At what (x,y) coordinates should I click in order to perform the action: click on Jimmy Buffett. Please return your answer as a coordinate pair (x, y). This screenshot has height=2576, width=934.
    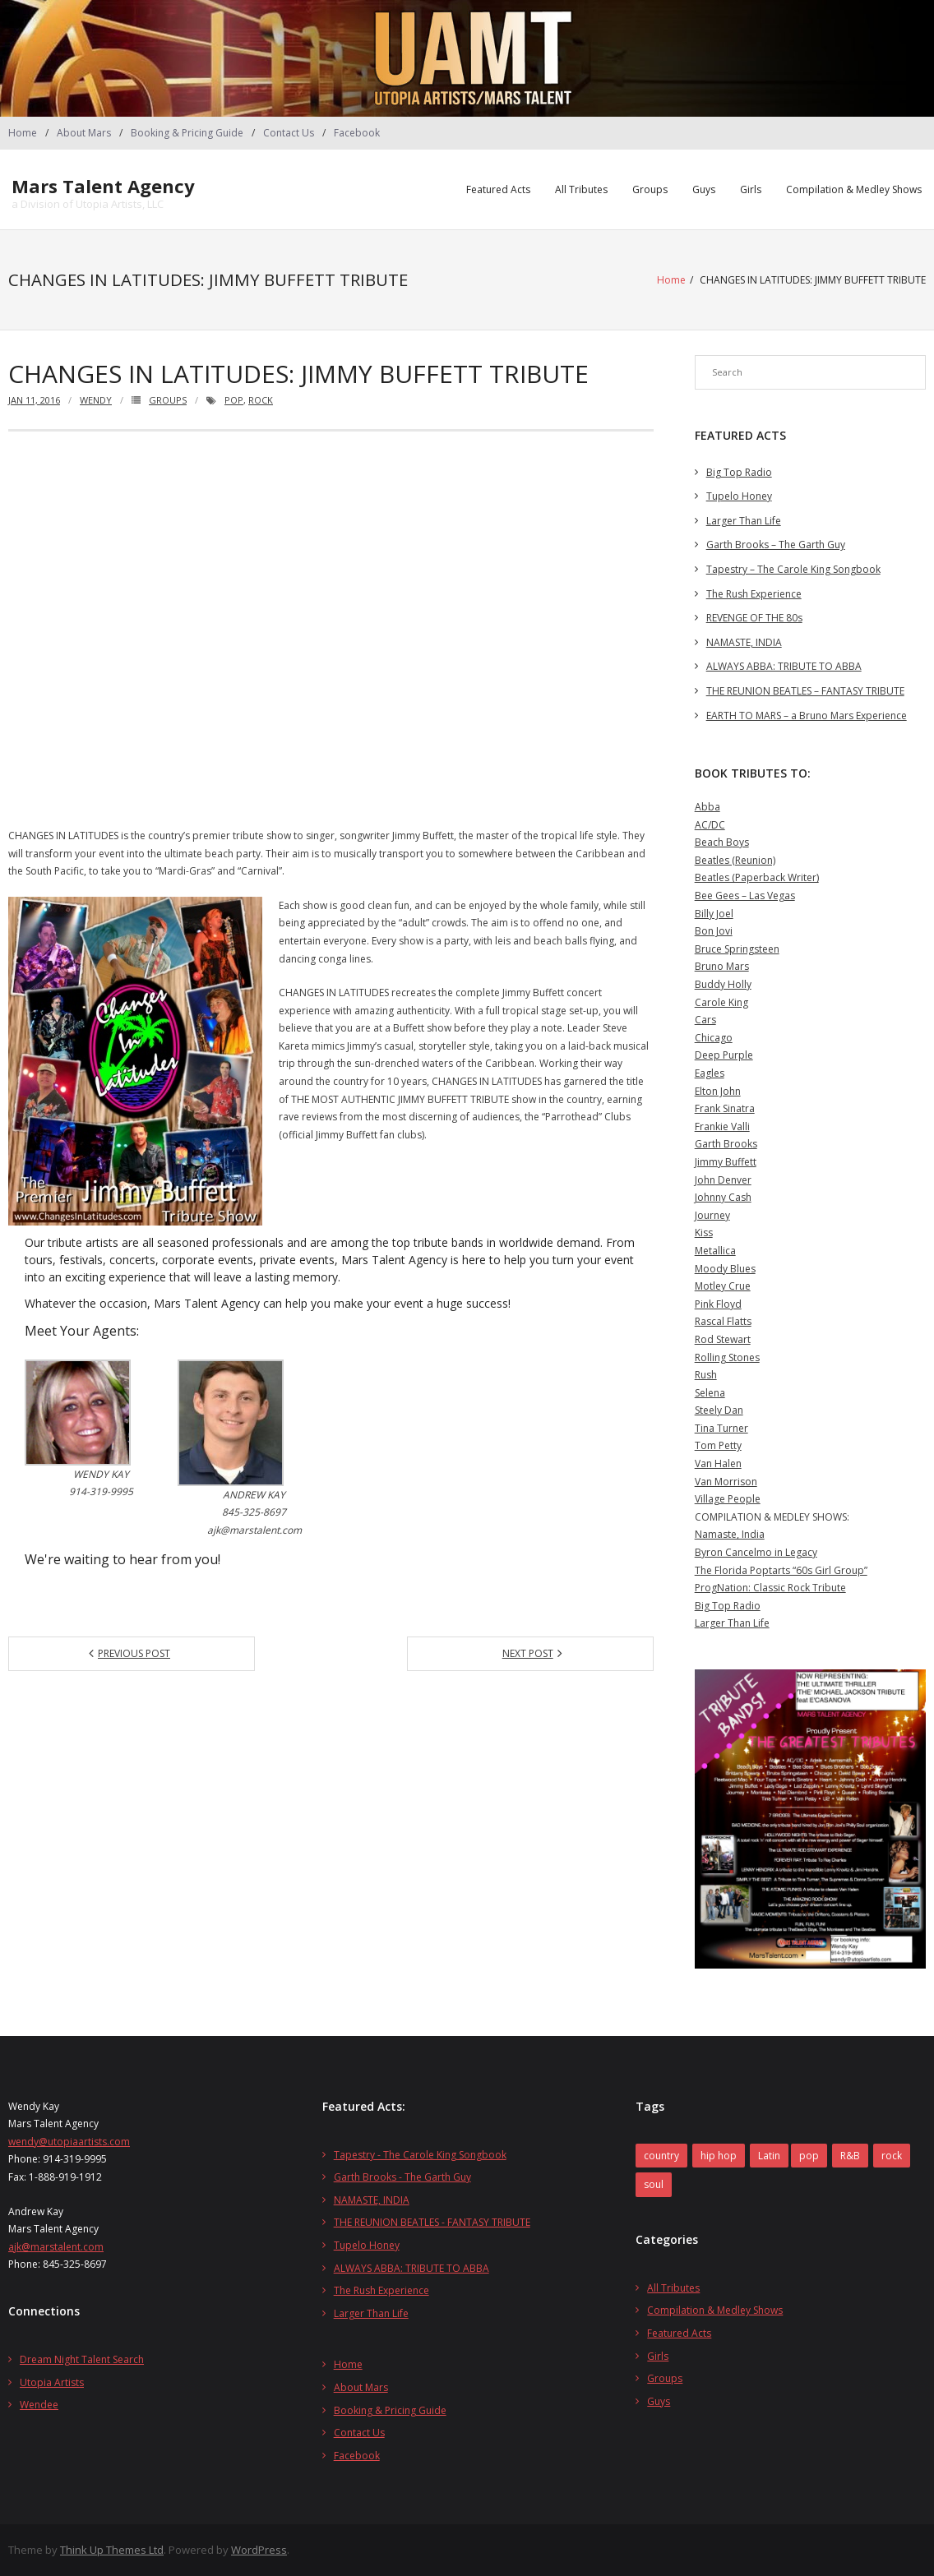
    Looking at the image, I should click on (725, 1161).